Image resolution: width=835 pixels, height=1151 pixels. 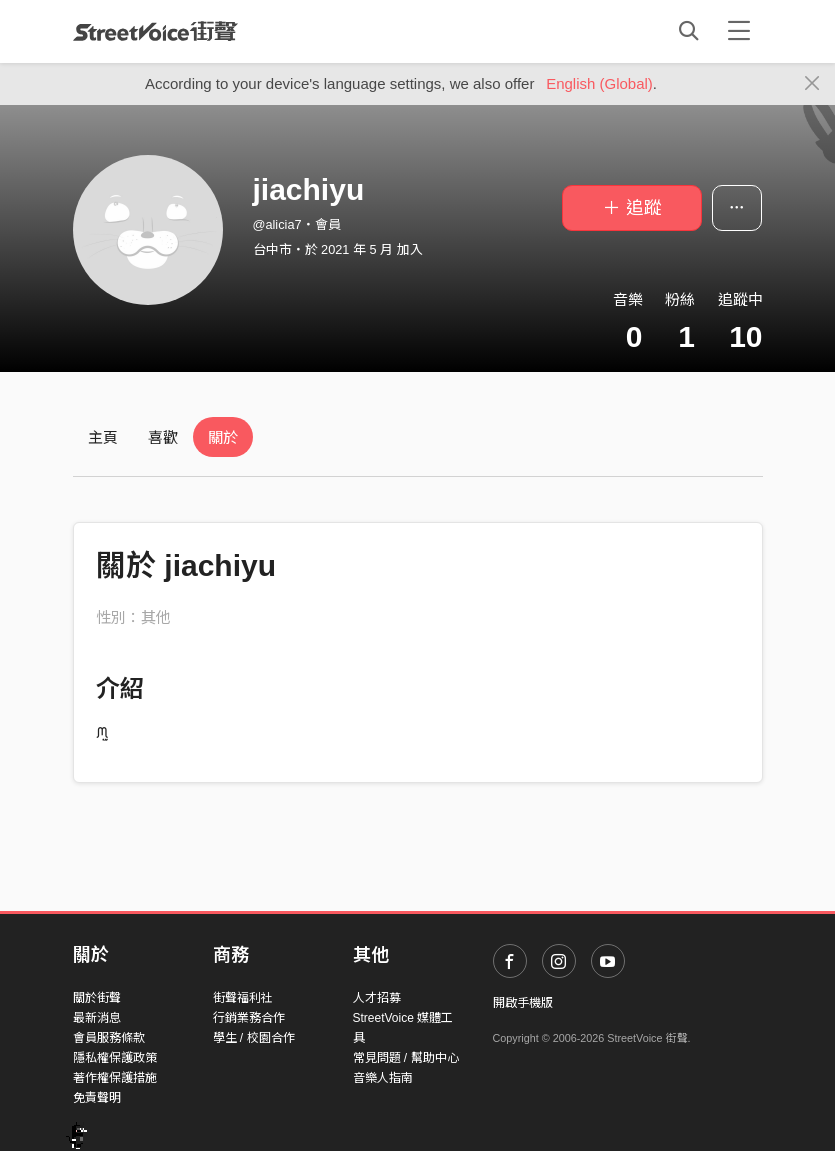 I want to click on 主頁, so click(x=103, y=437).